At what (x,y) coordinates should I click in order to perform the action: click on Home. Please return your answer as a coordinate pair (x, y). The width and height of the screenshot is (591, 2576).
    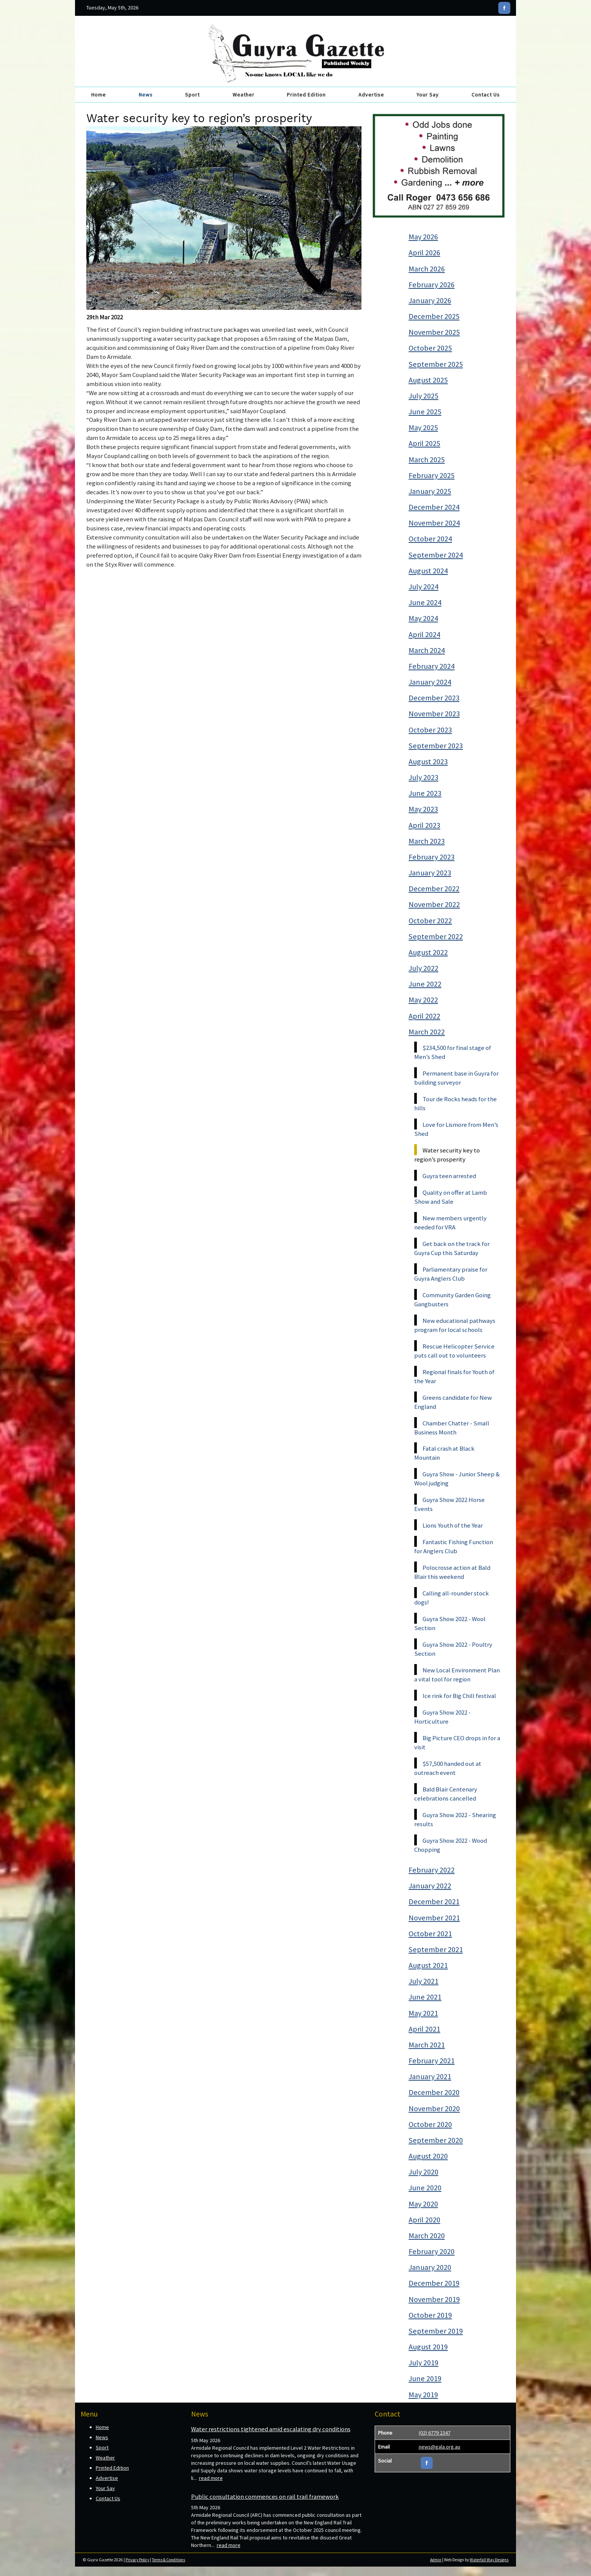
    Looking at the image, I should click on (98, 94).